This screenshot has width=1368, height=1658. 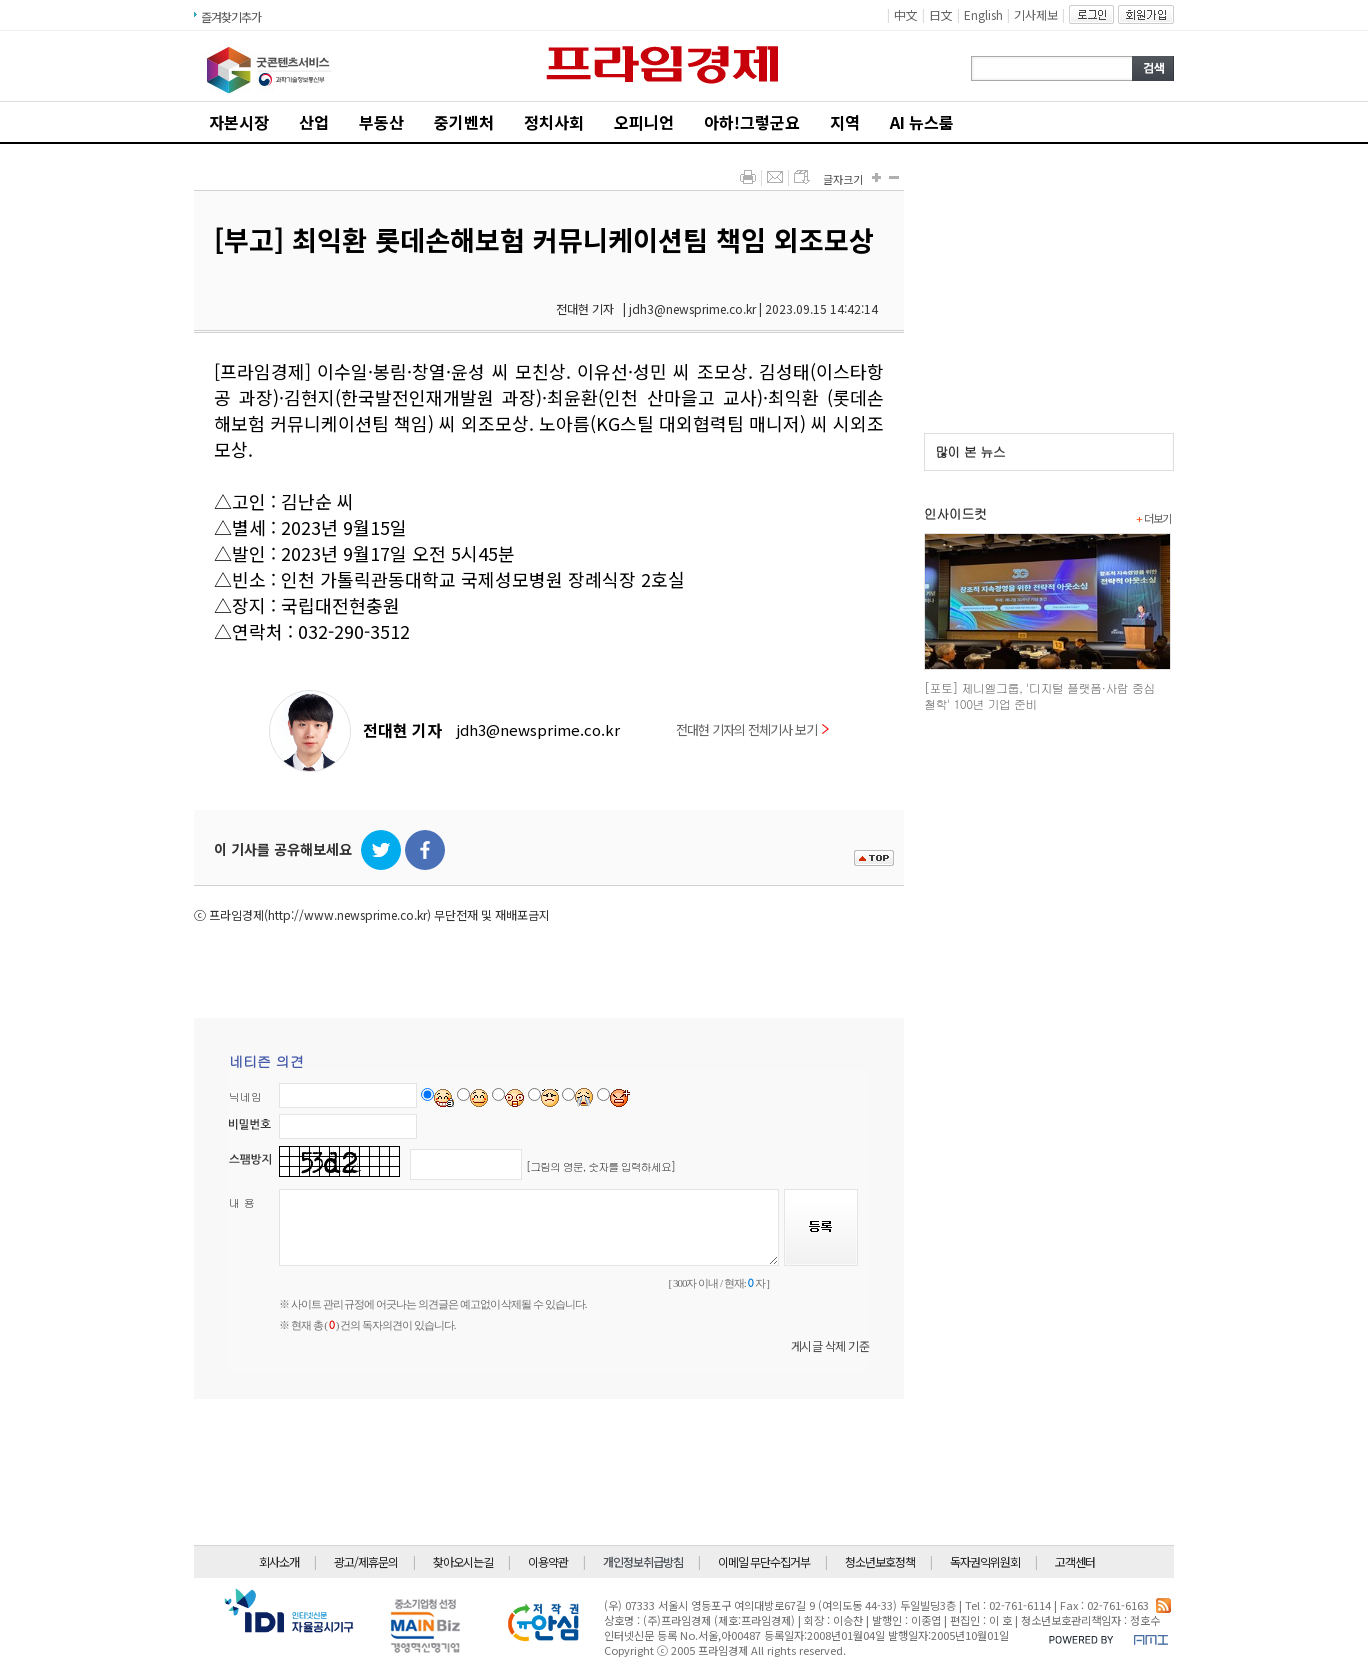 What do you see at coordinates (906, 14) in the screenshot?
I see `中文` at bounding box center [906, 14].